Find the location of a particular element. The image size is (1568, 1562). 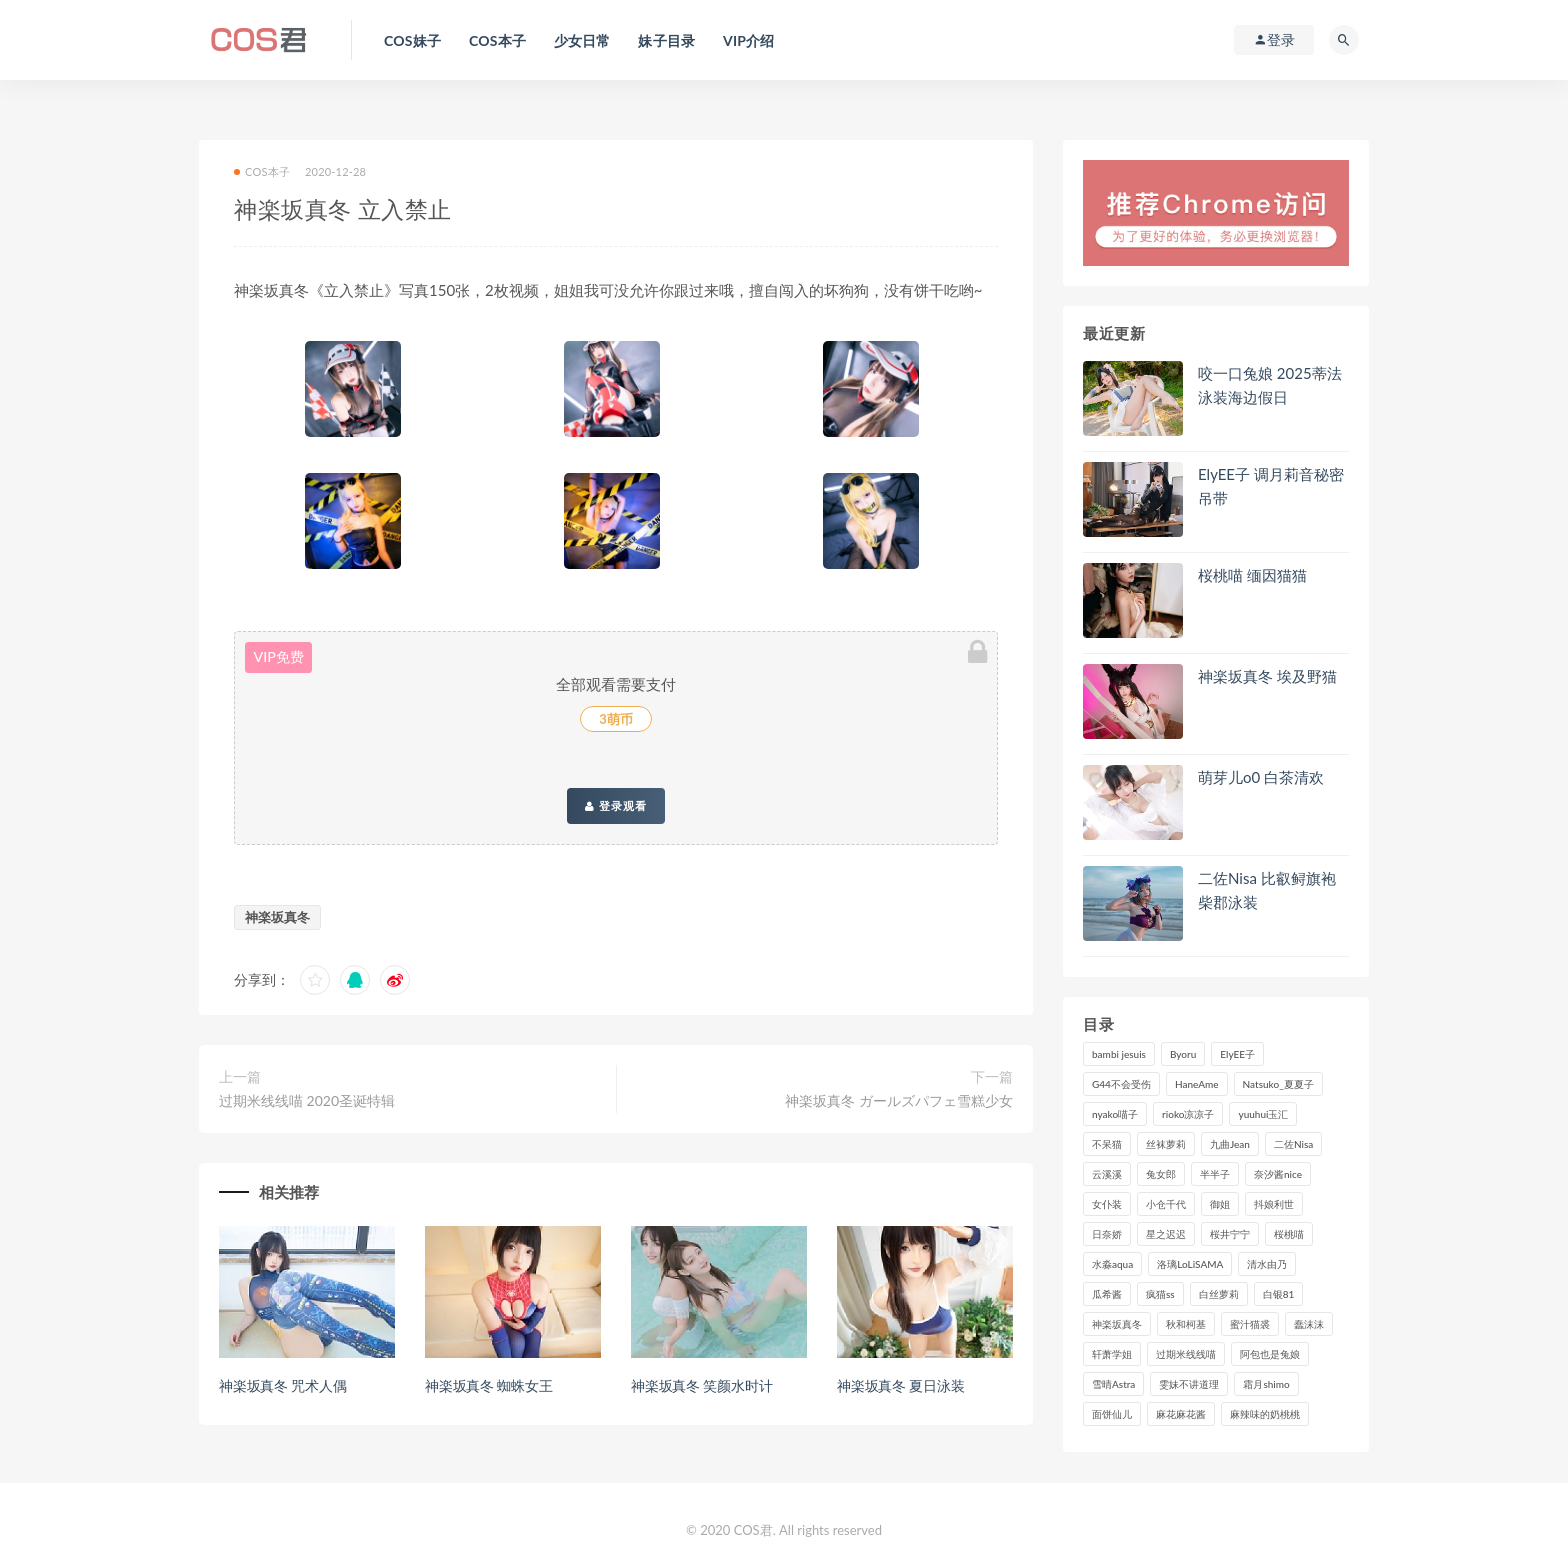

yuuhui玉汇 [yuuhui玉汇 (132个项目)] is located at coordinates (1263, 1114).